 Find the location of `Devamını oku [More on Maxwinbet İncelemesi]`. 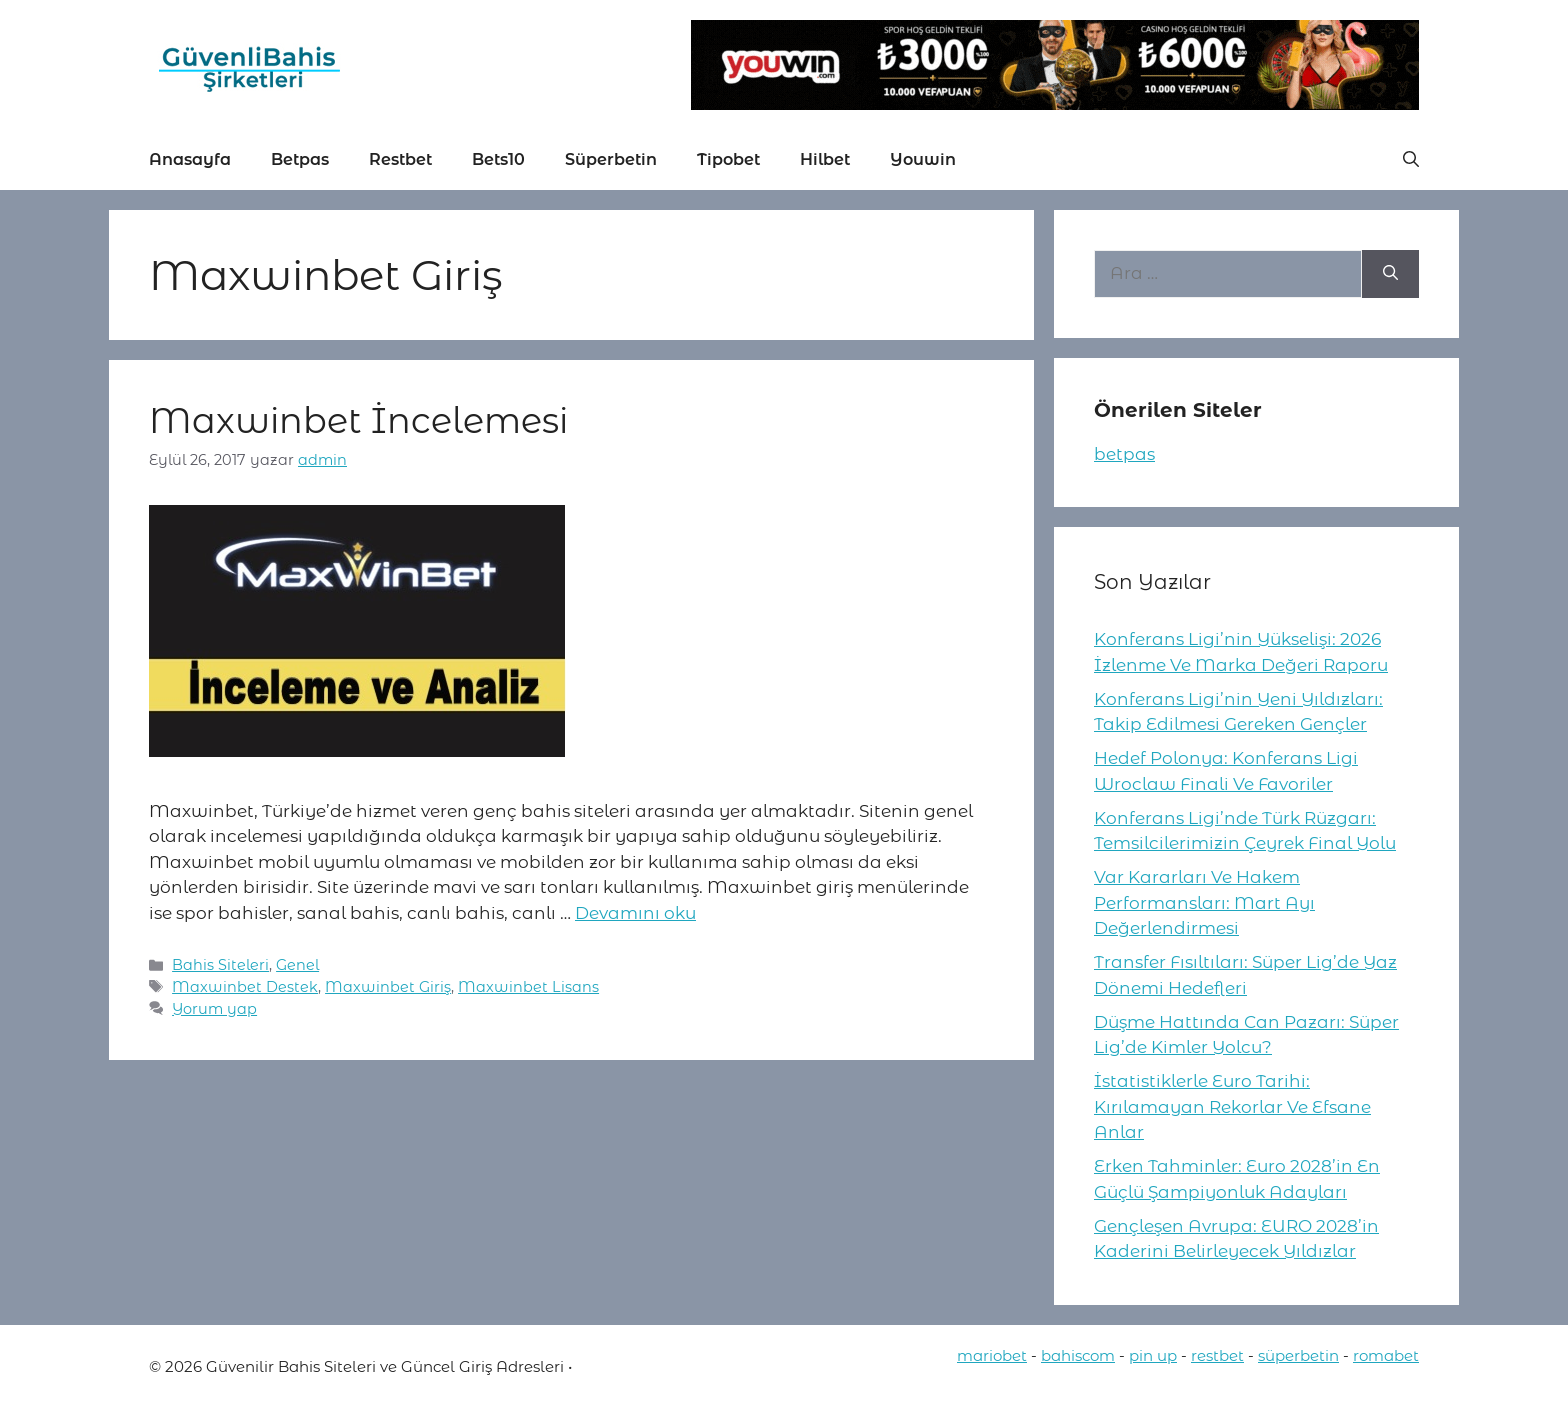

Devamını oku [More on Maxwinbet İncelemesi] is located at coordinates (635, 913).